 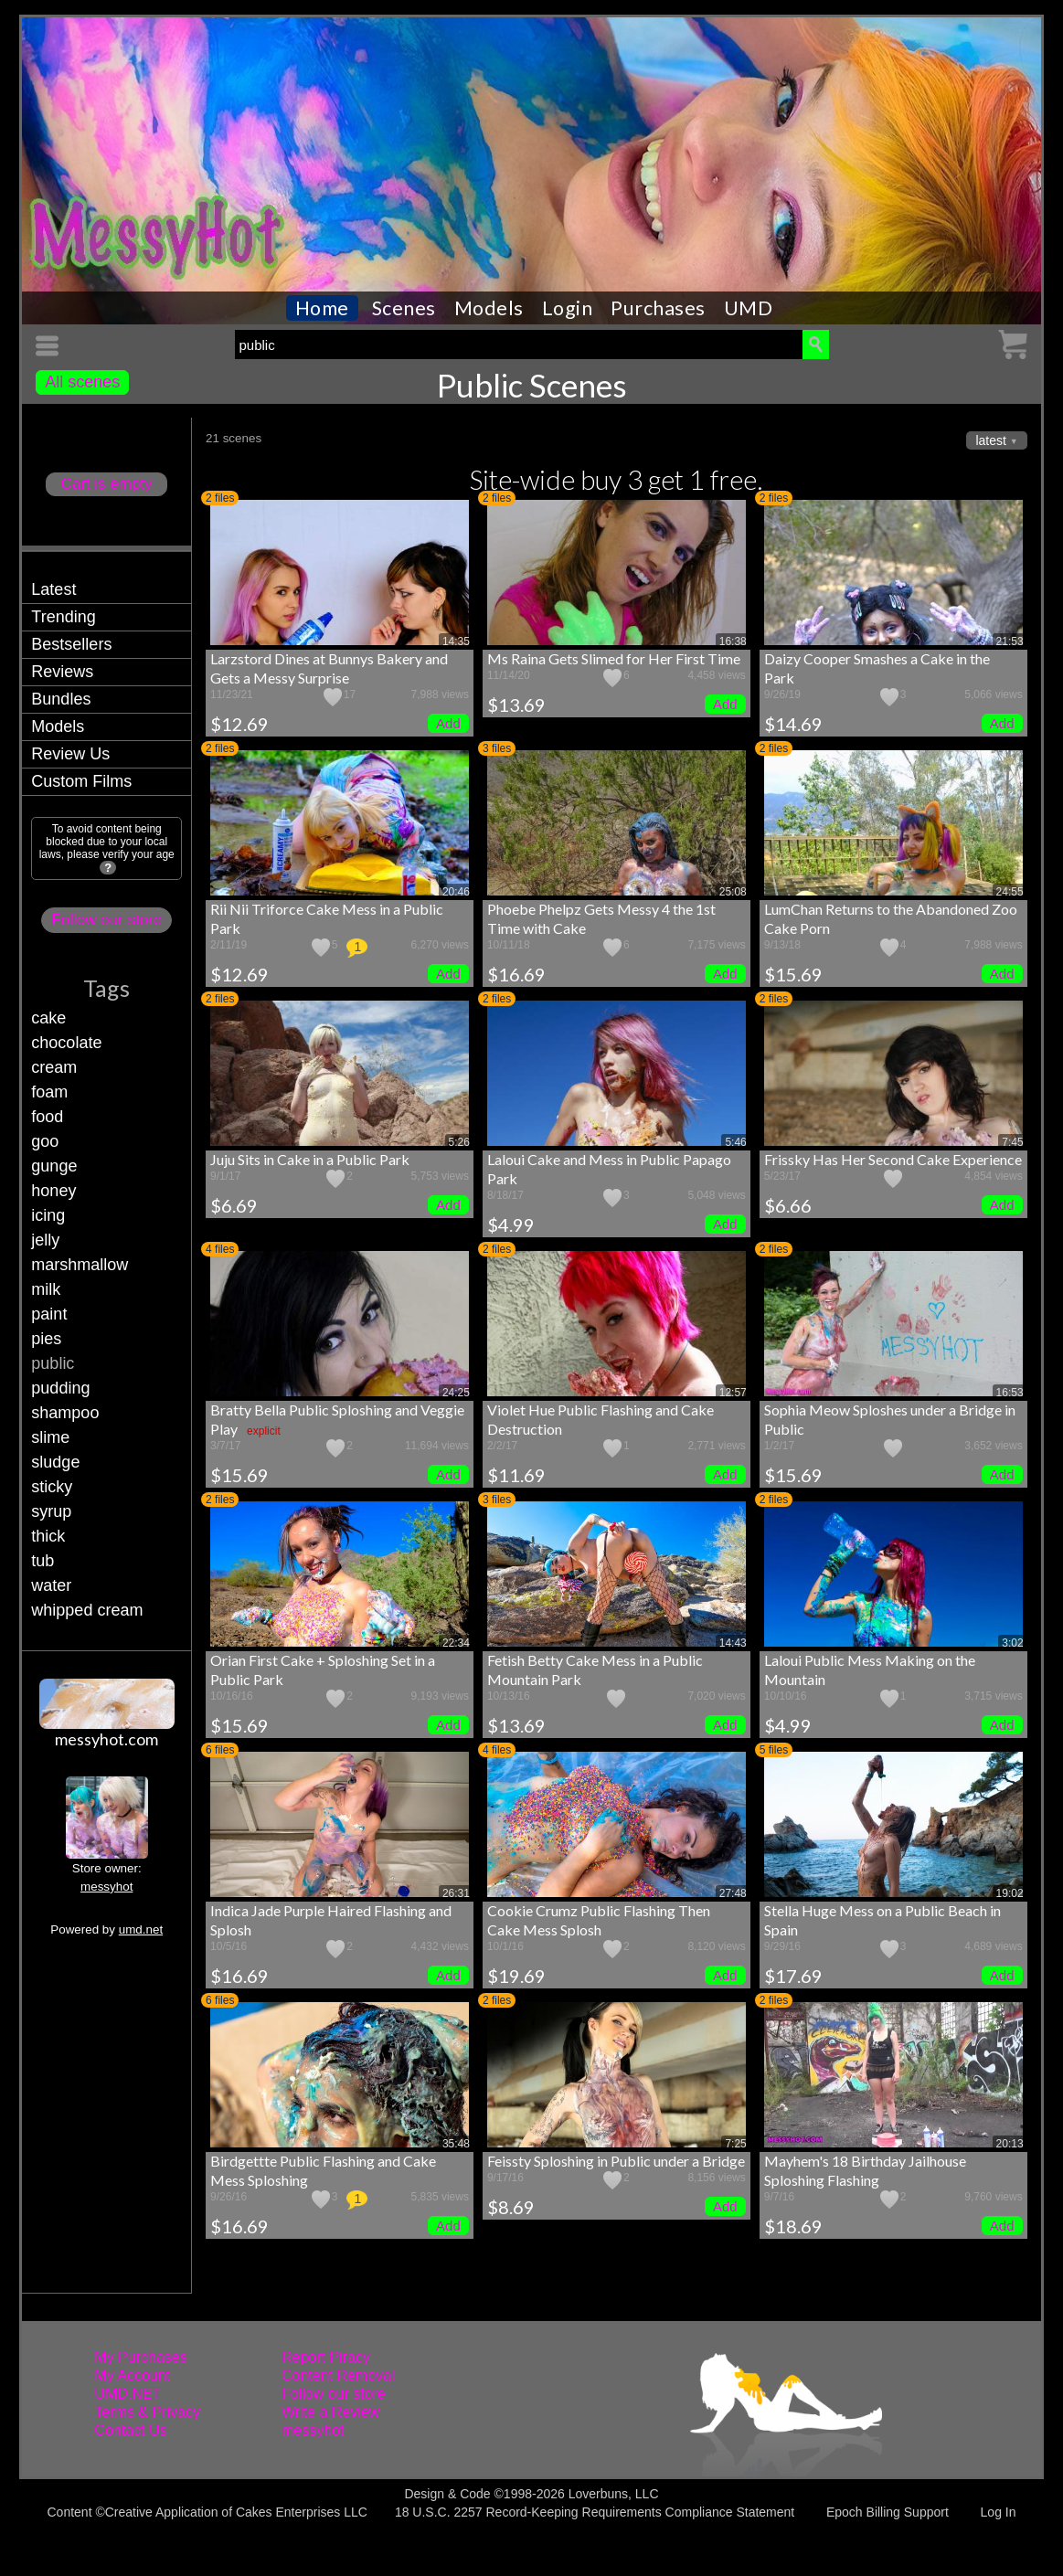 I want to click on 26:31, so click(x=456, y=1893).